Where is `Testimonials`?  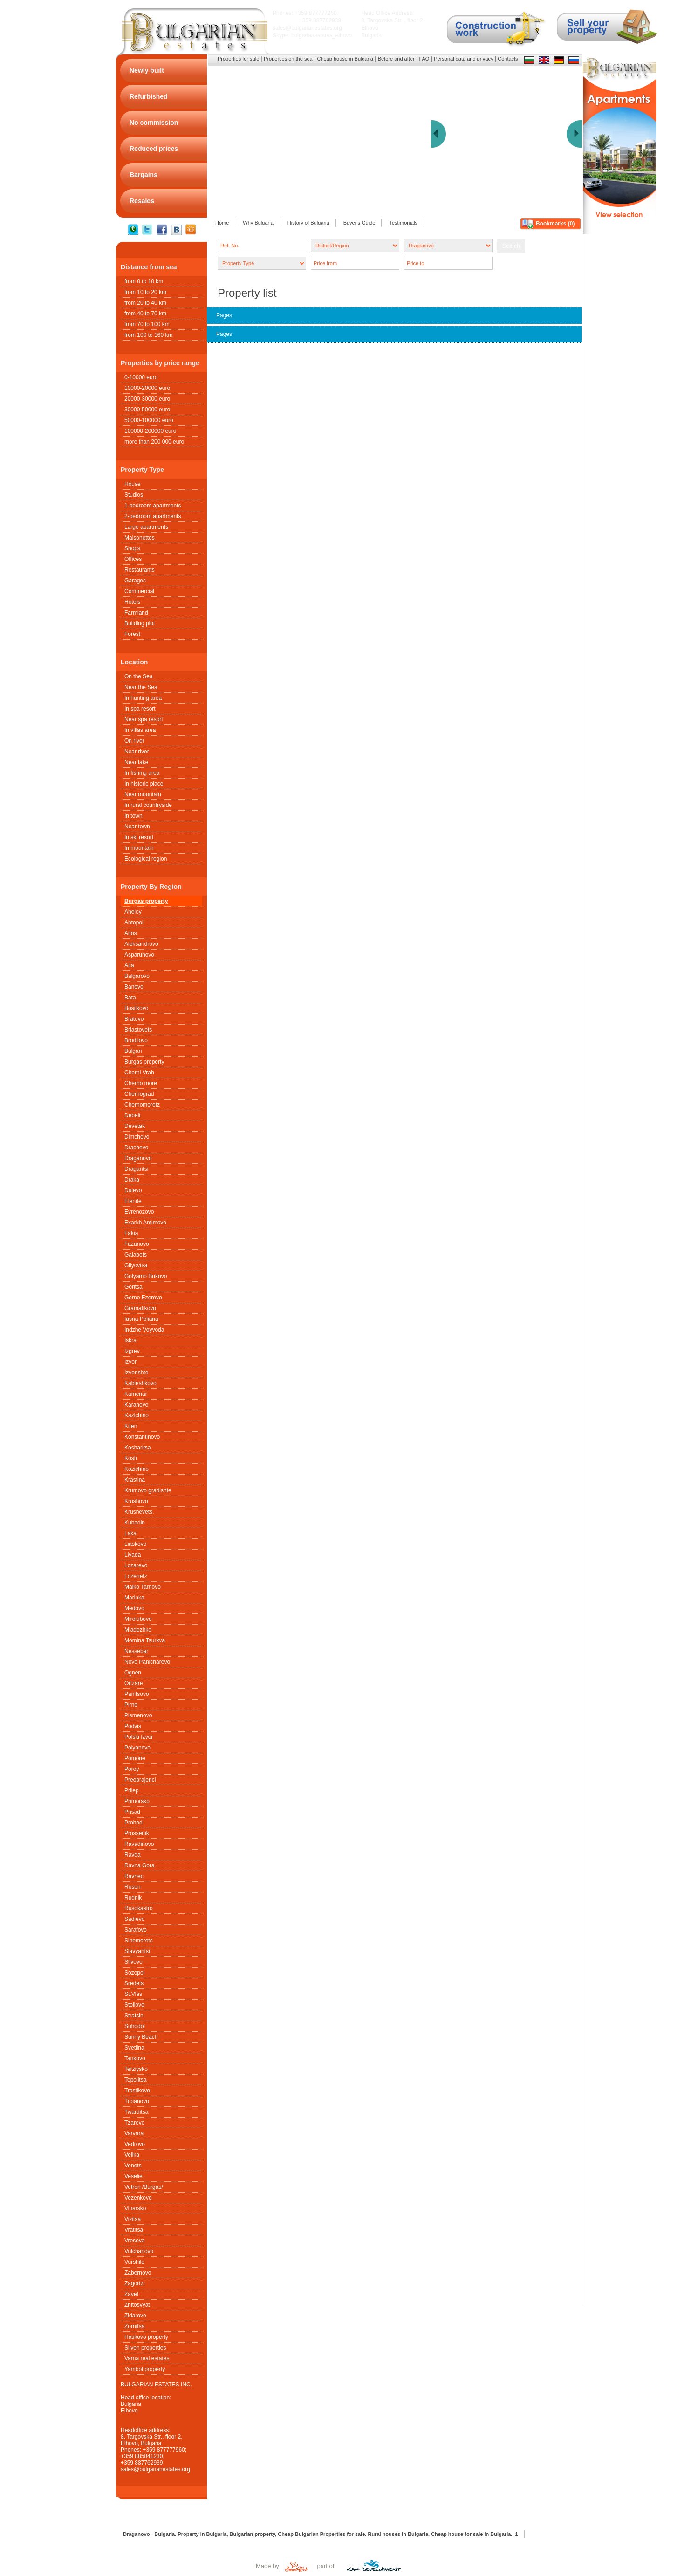
Testimonials is located at coordinates (403, 222).